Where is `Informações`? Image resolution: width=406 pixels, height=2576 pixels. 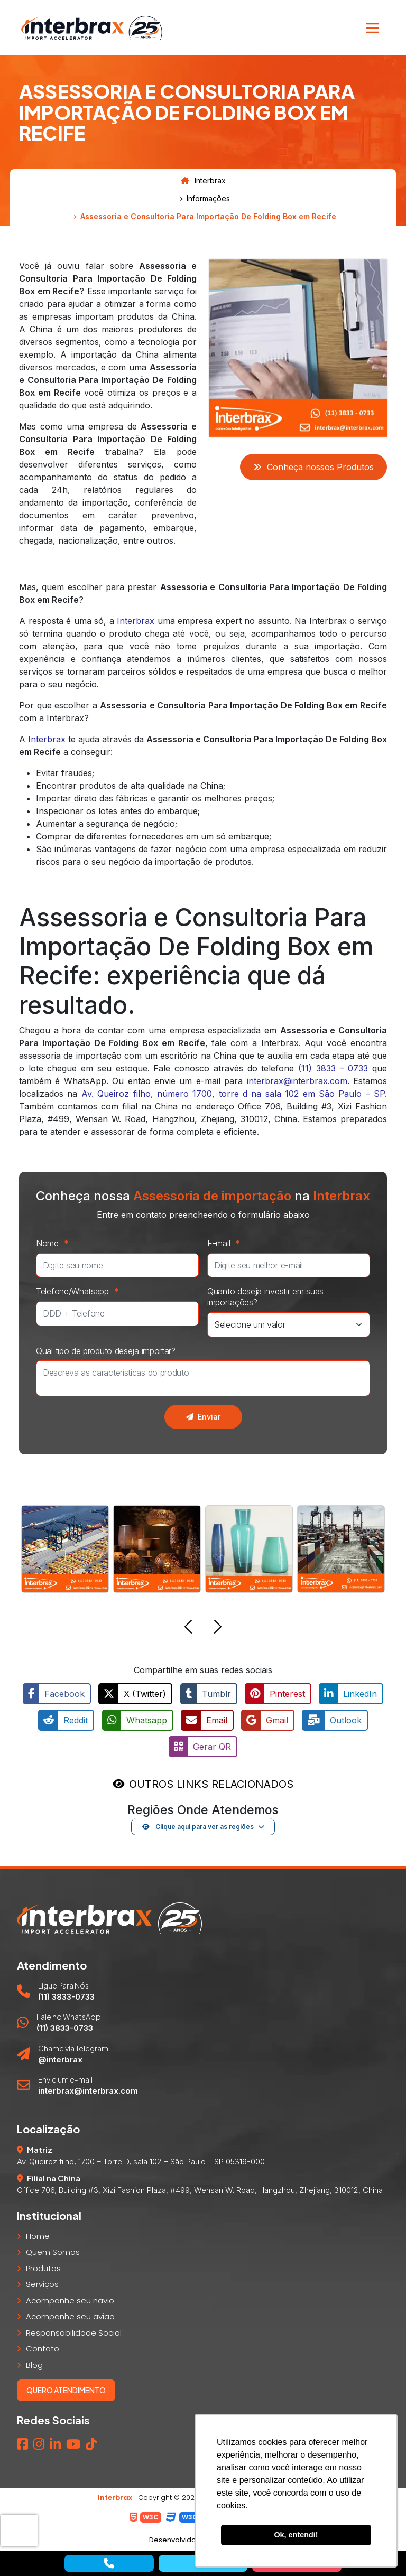
Informações is located at coordinates (208, 198).